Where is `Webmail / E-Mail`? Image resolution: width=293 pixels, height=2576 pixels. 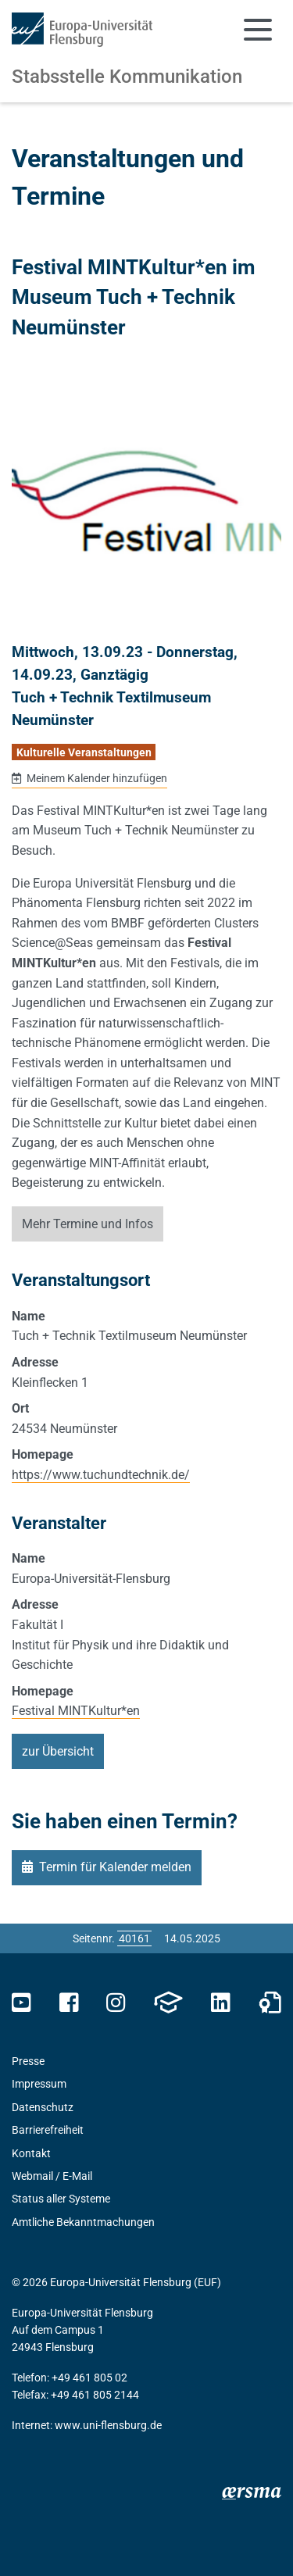
Webmail / E-Mail is located at coordinates (52, 2176).